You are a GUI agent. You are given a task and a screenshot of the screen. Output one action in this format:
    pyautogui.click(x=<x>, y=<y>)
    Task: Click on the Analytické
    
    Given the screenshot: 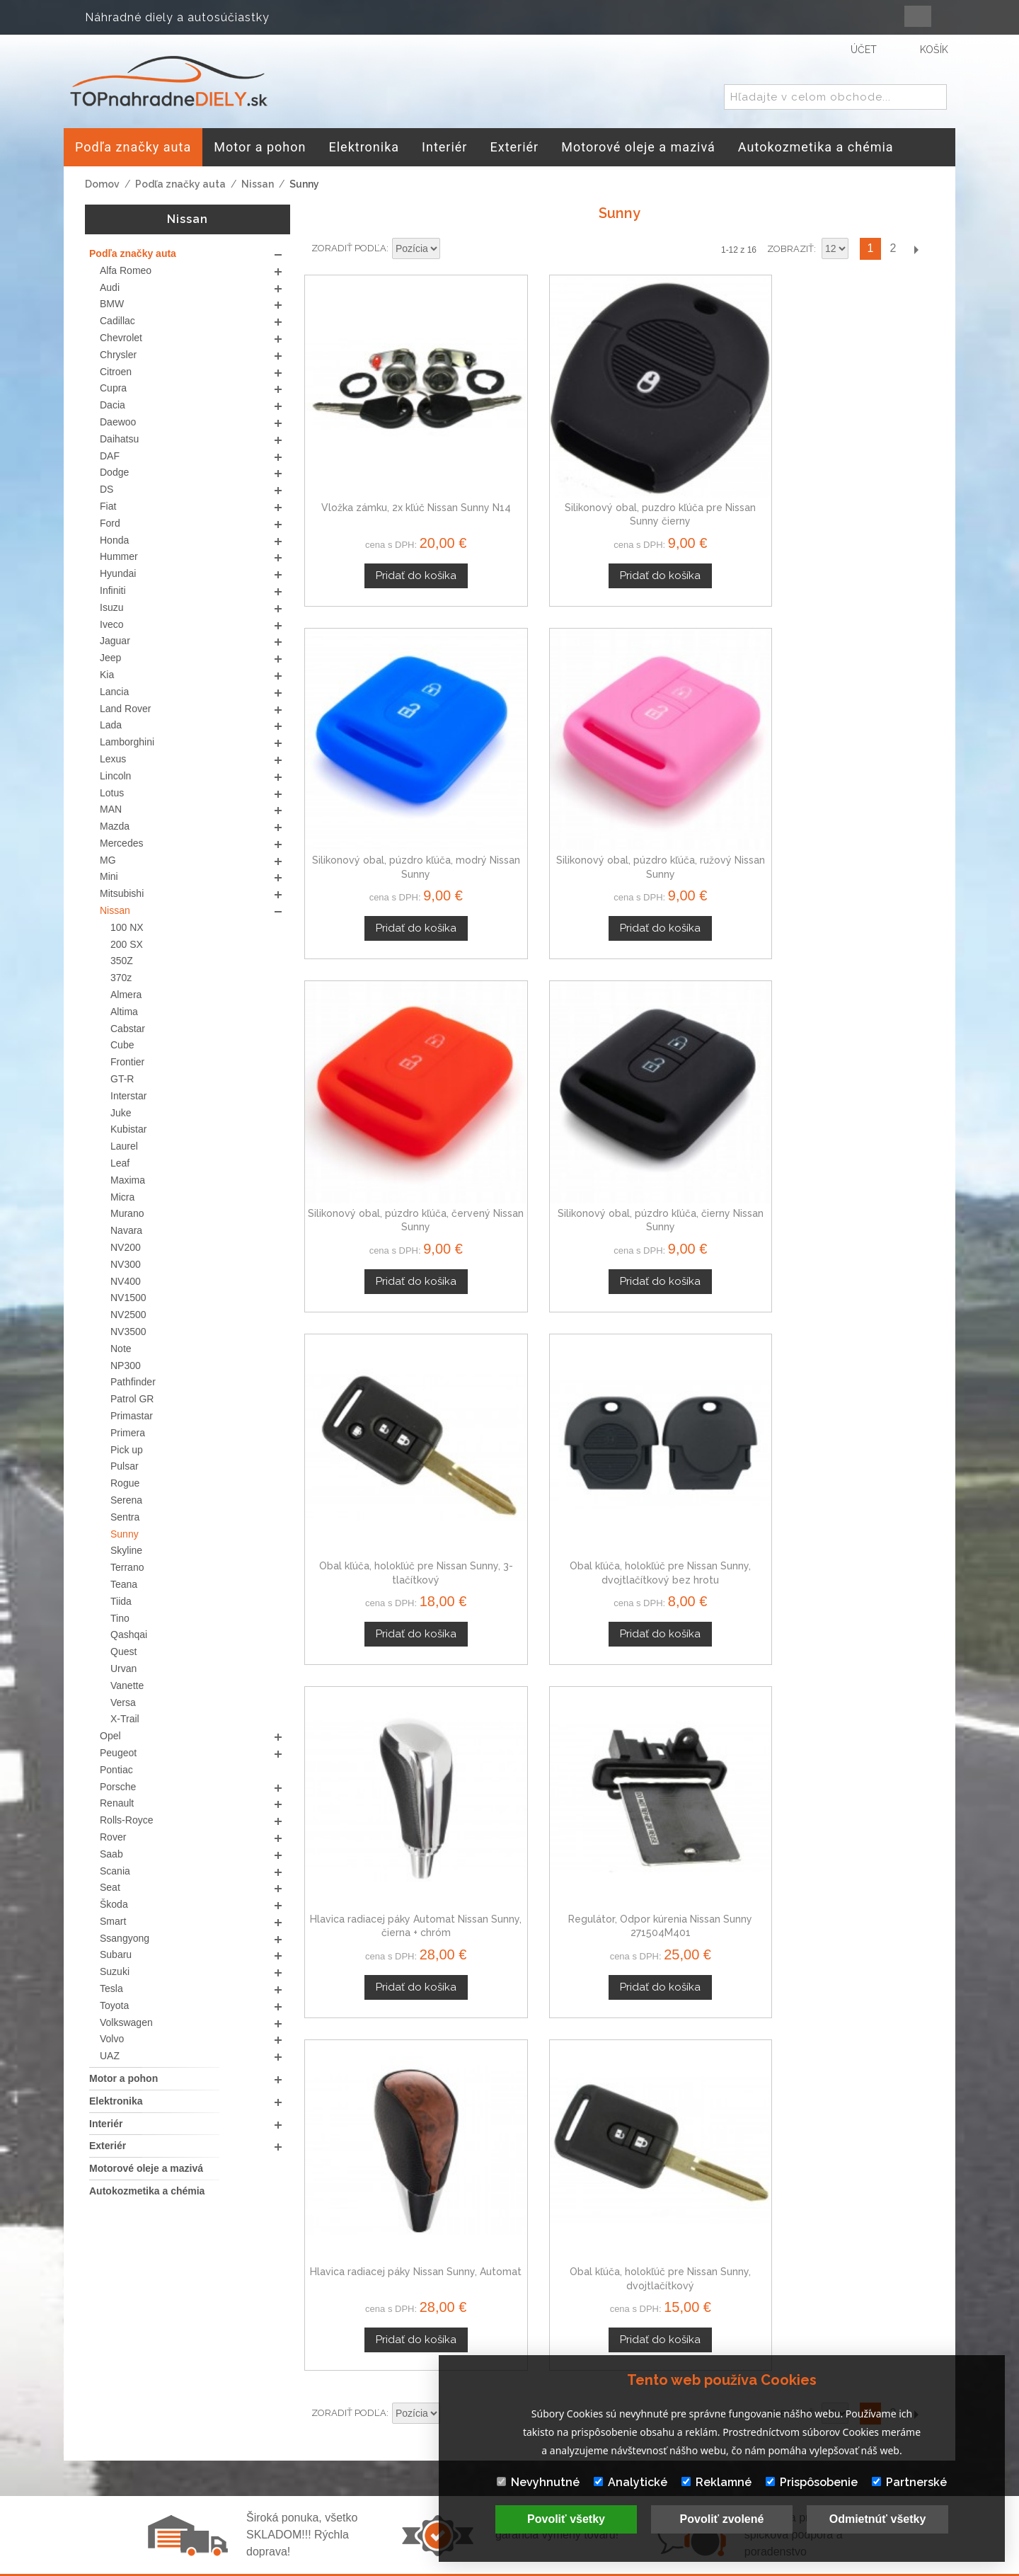 What is the action you would take?
    pyautogui.click(x=630, y=2482)
    